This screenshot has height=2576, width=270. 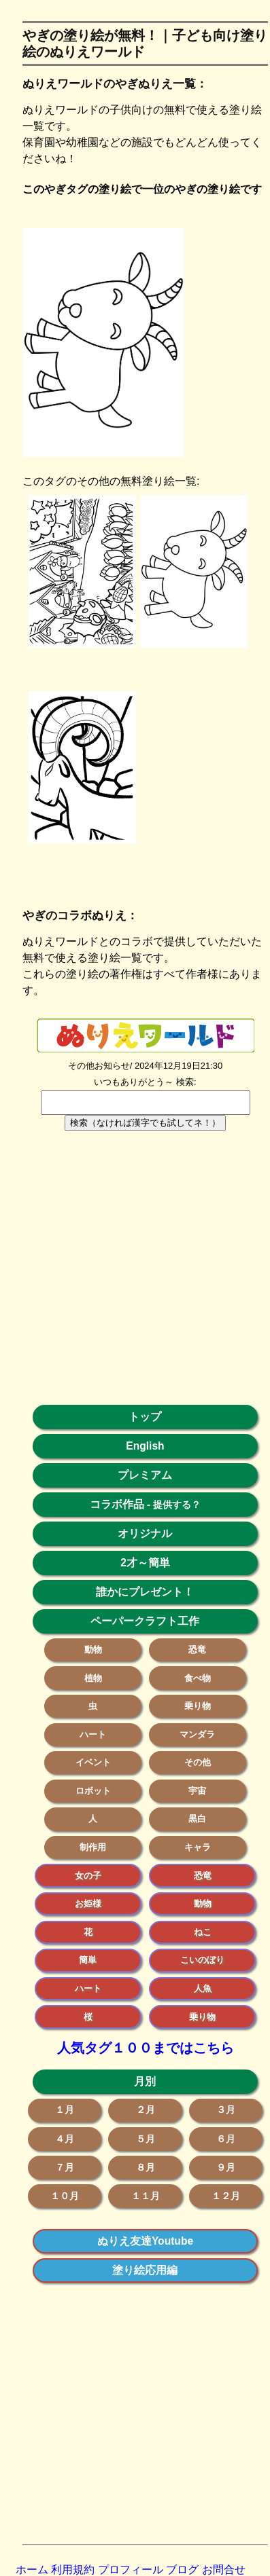 I want to click on お問合せ, so click(x=224, y=2569).